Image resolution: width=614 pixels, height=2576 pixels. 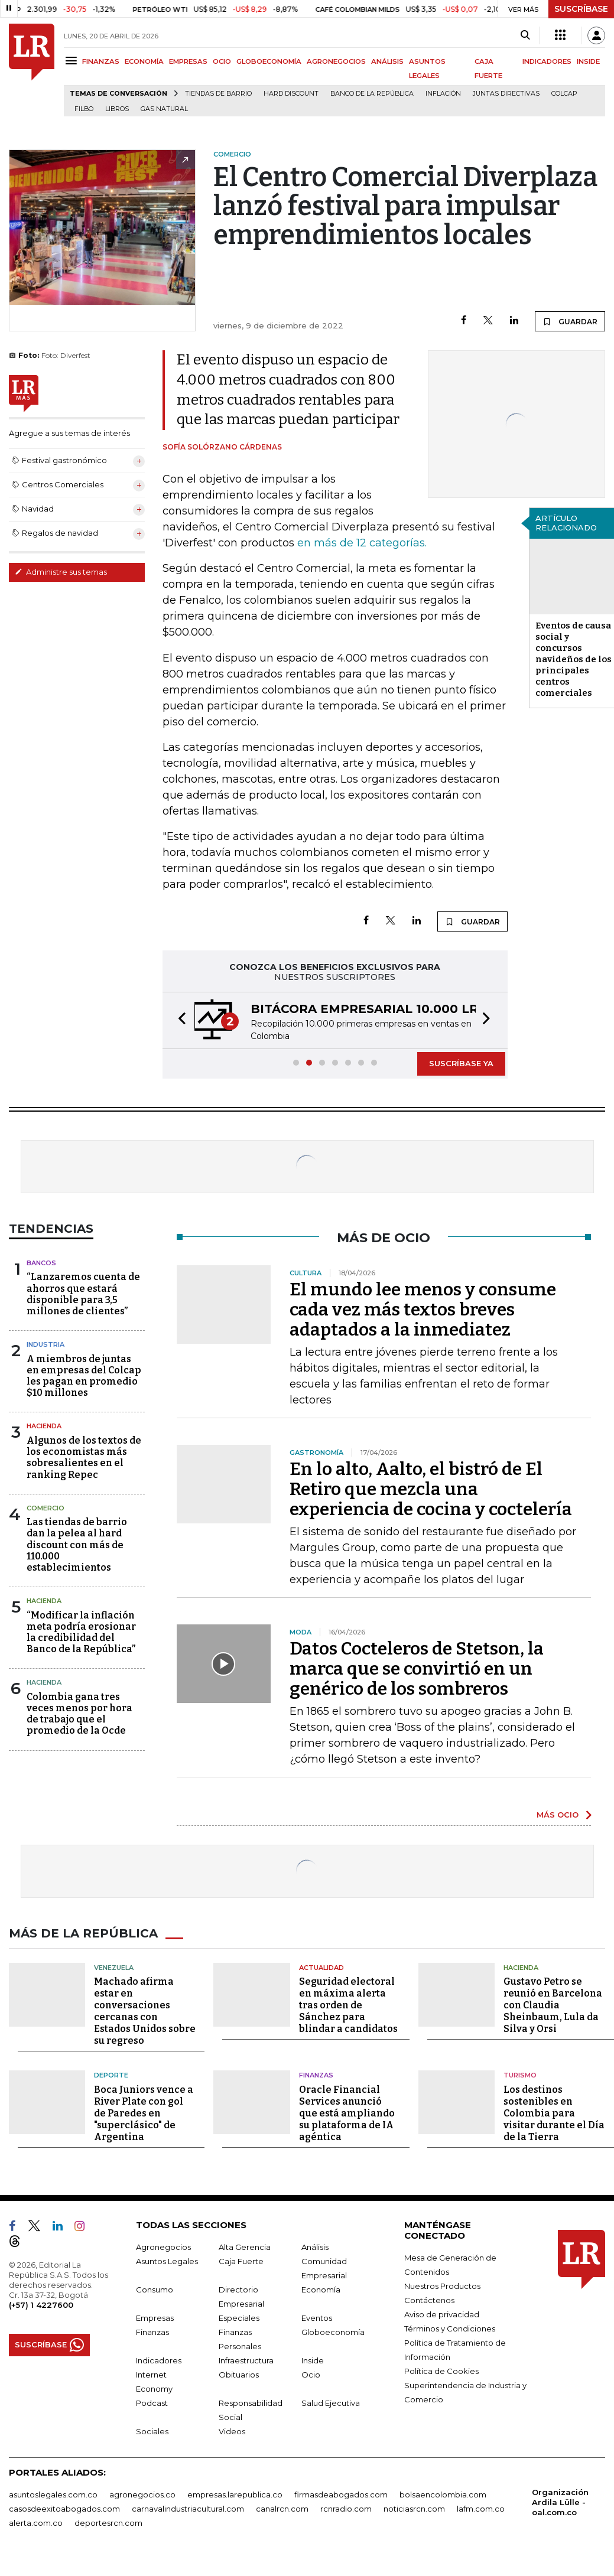 What do you see at coordinates (282, 2508) in the screenshot?
I see `canalrcn.com` at bounding box center [282, 2508].